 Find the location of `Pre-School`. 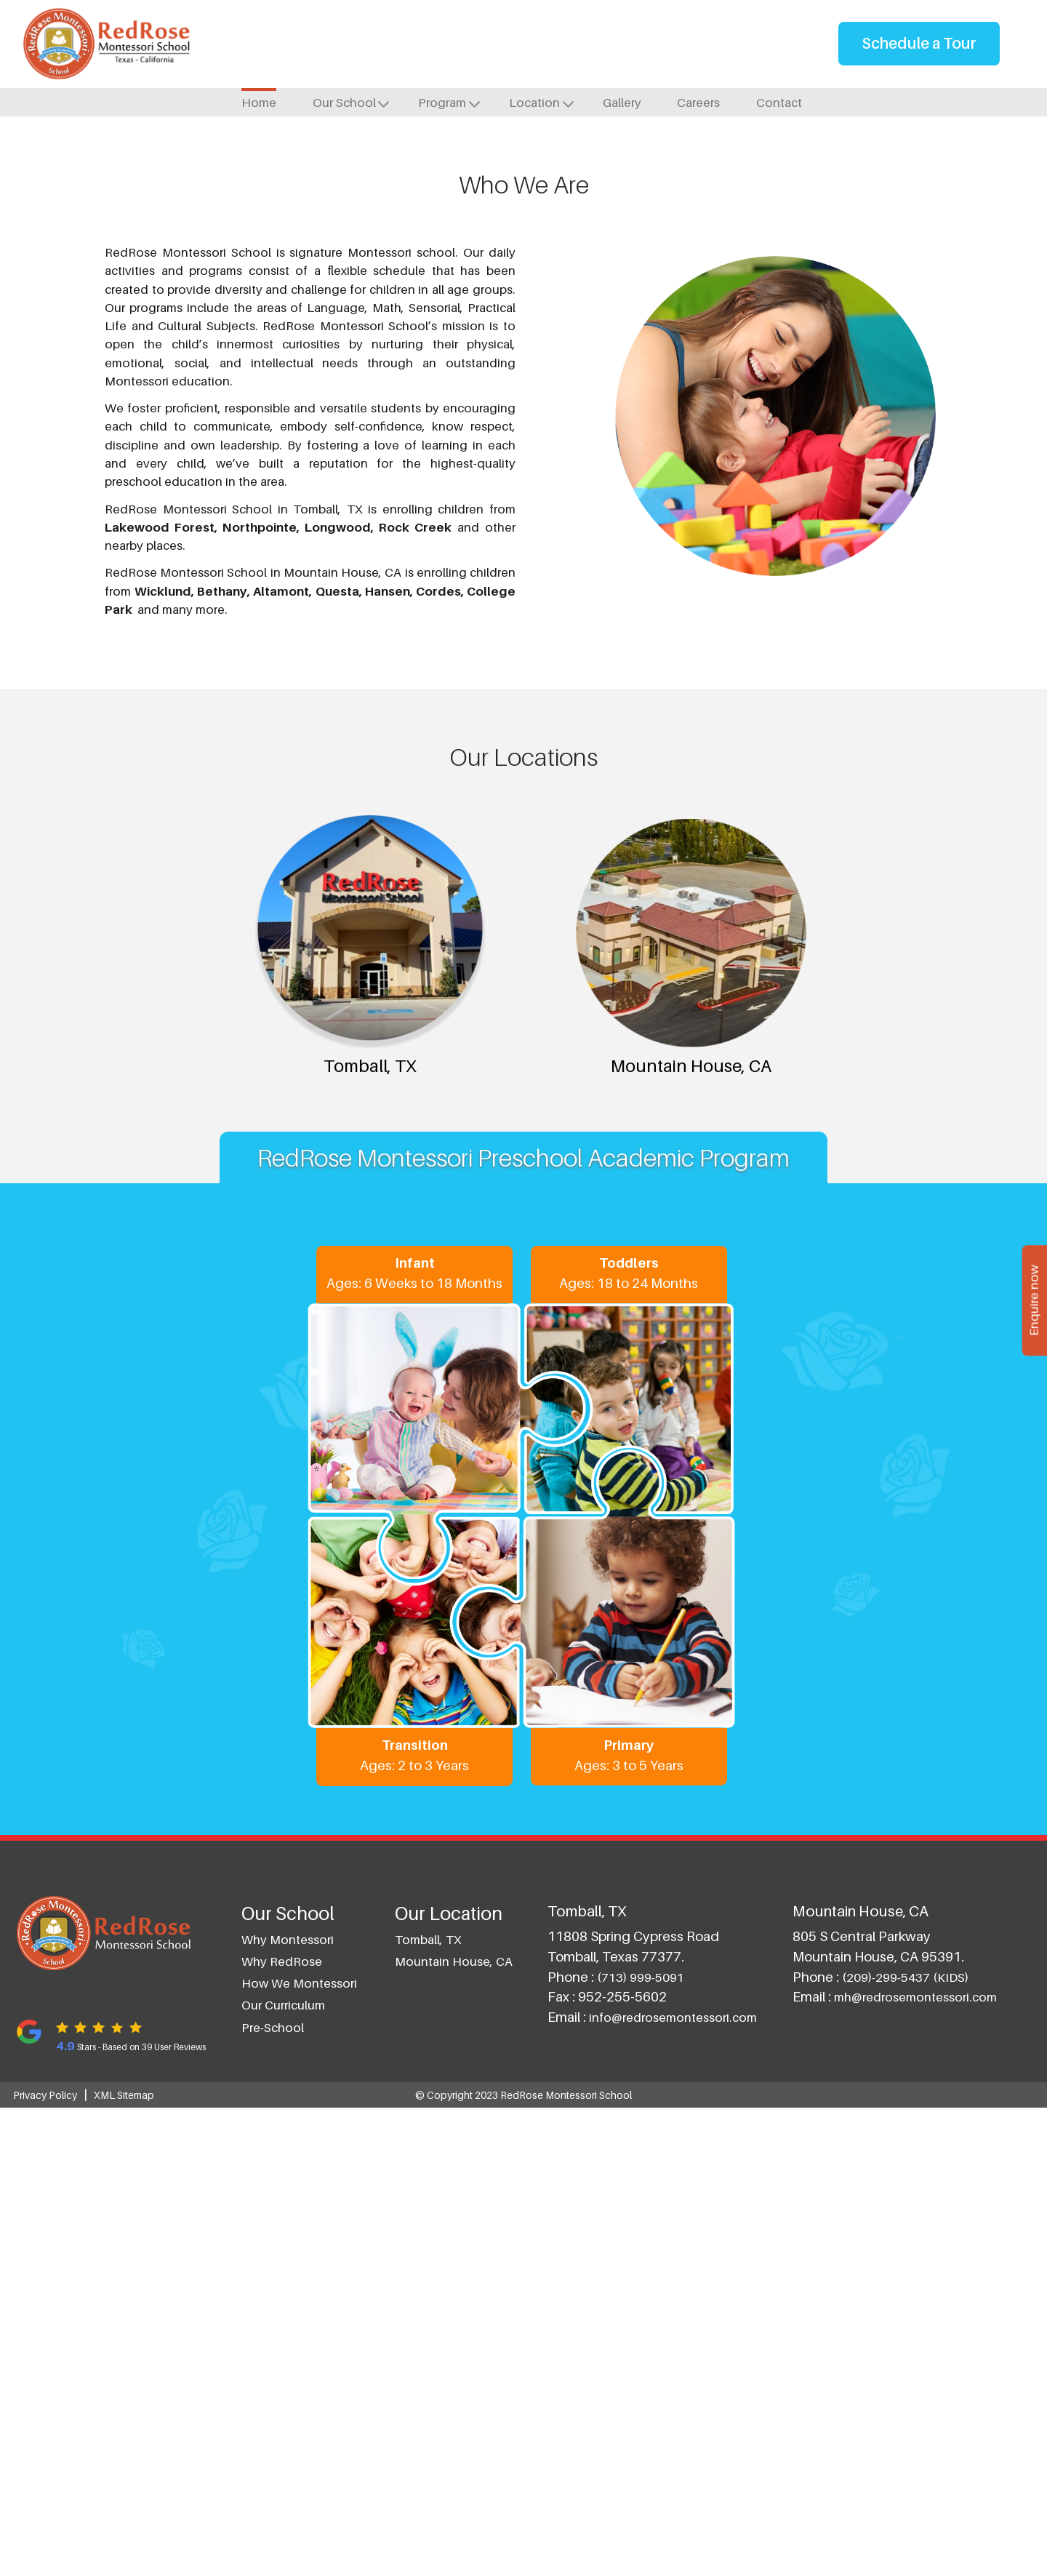

Pre-School is located at coordinates (272, 2495).